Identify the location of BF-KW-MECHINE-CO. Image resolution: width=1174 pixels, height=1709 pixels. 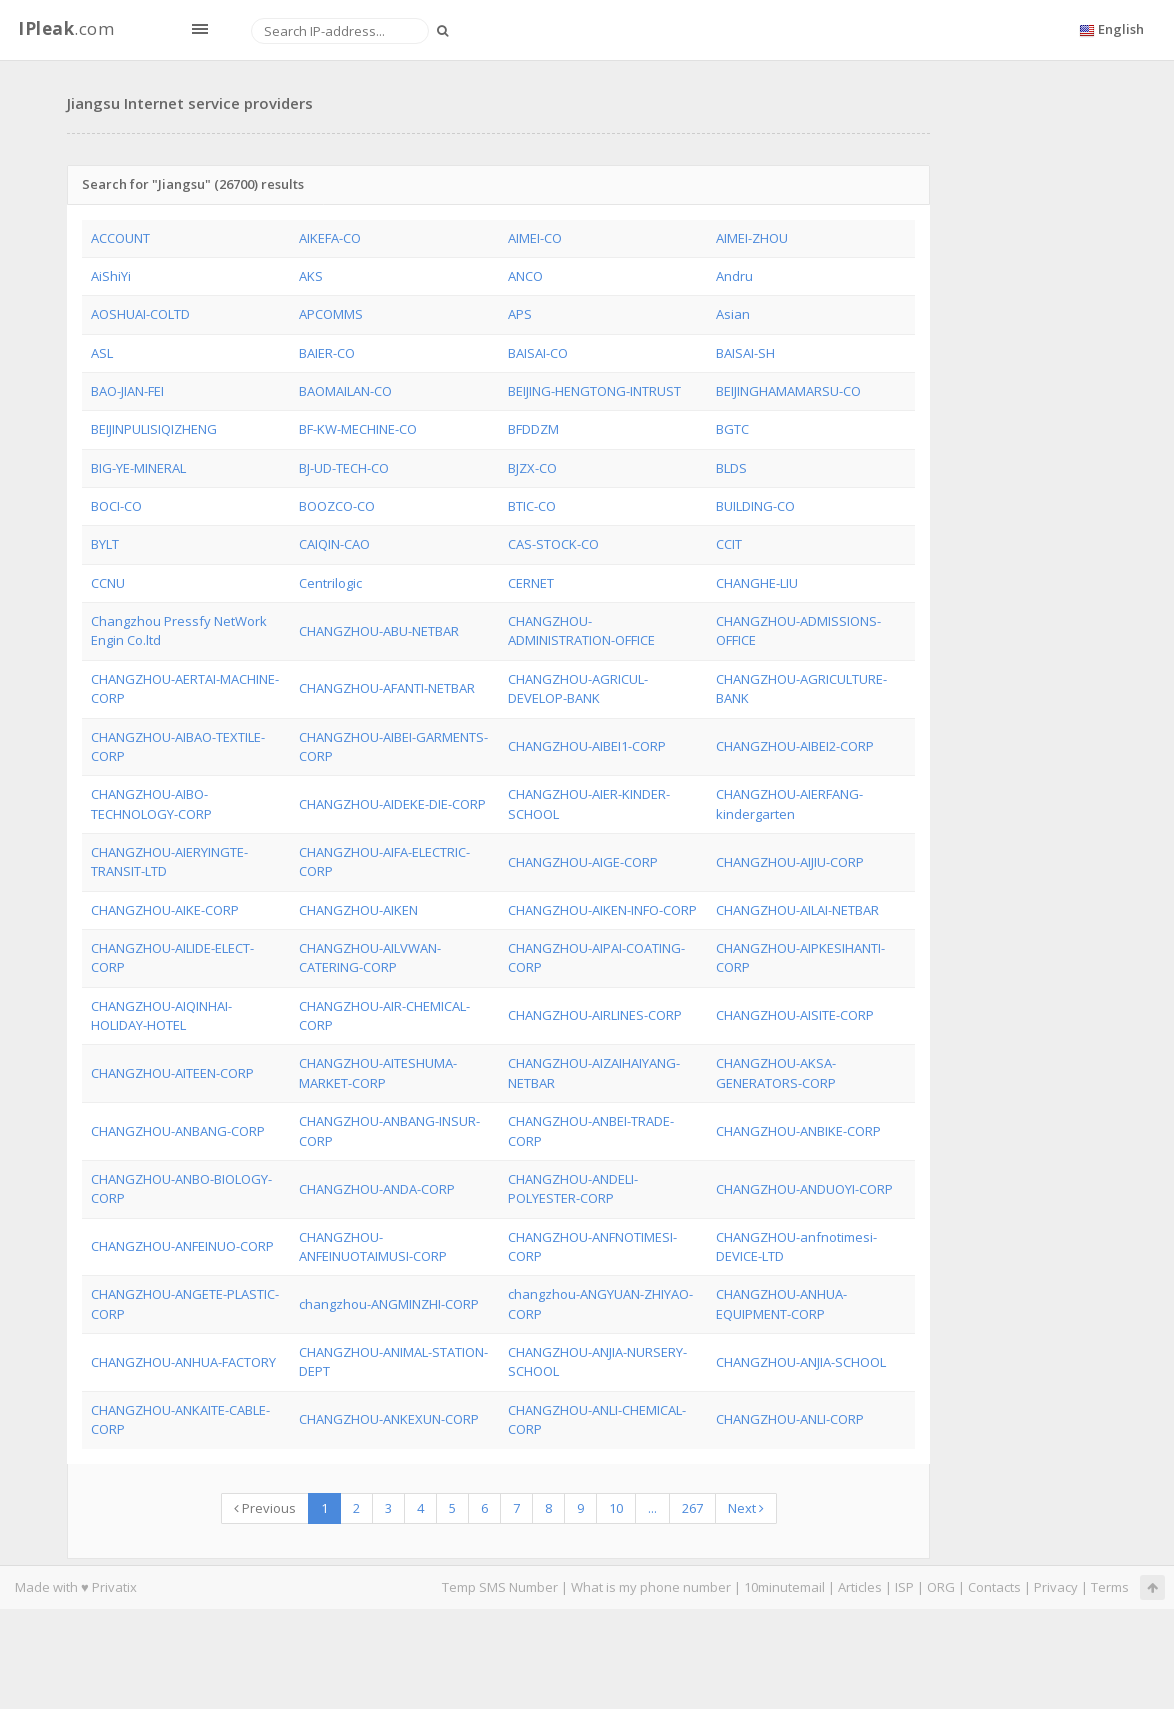
(358, 429).